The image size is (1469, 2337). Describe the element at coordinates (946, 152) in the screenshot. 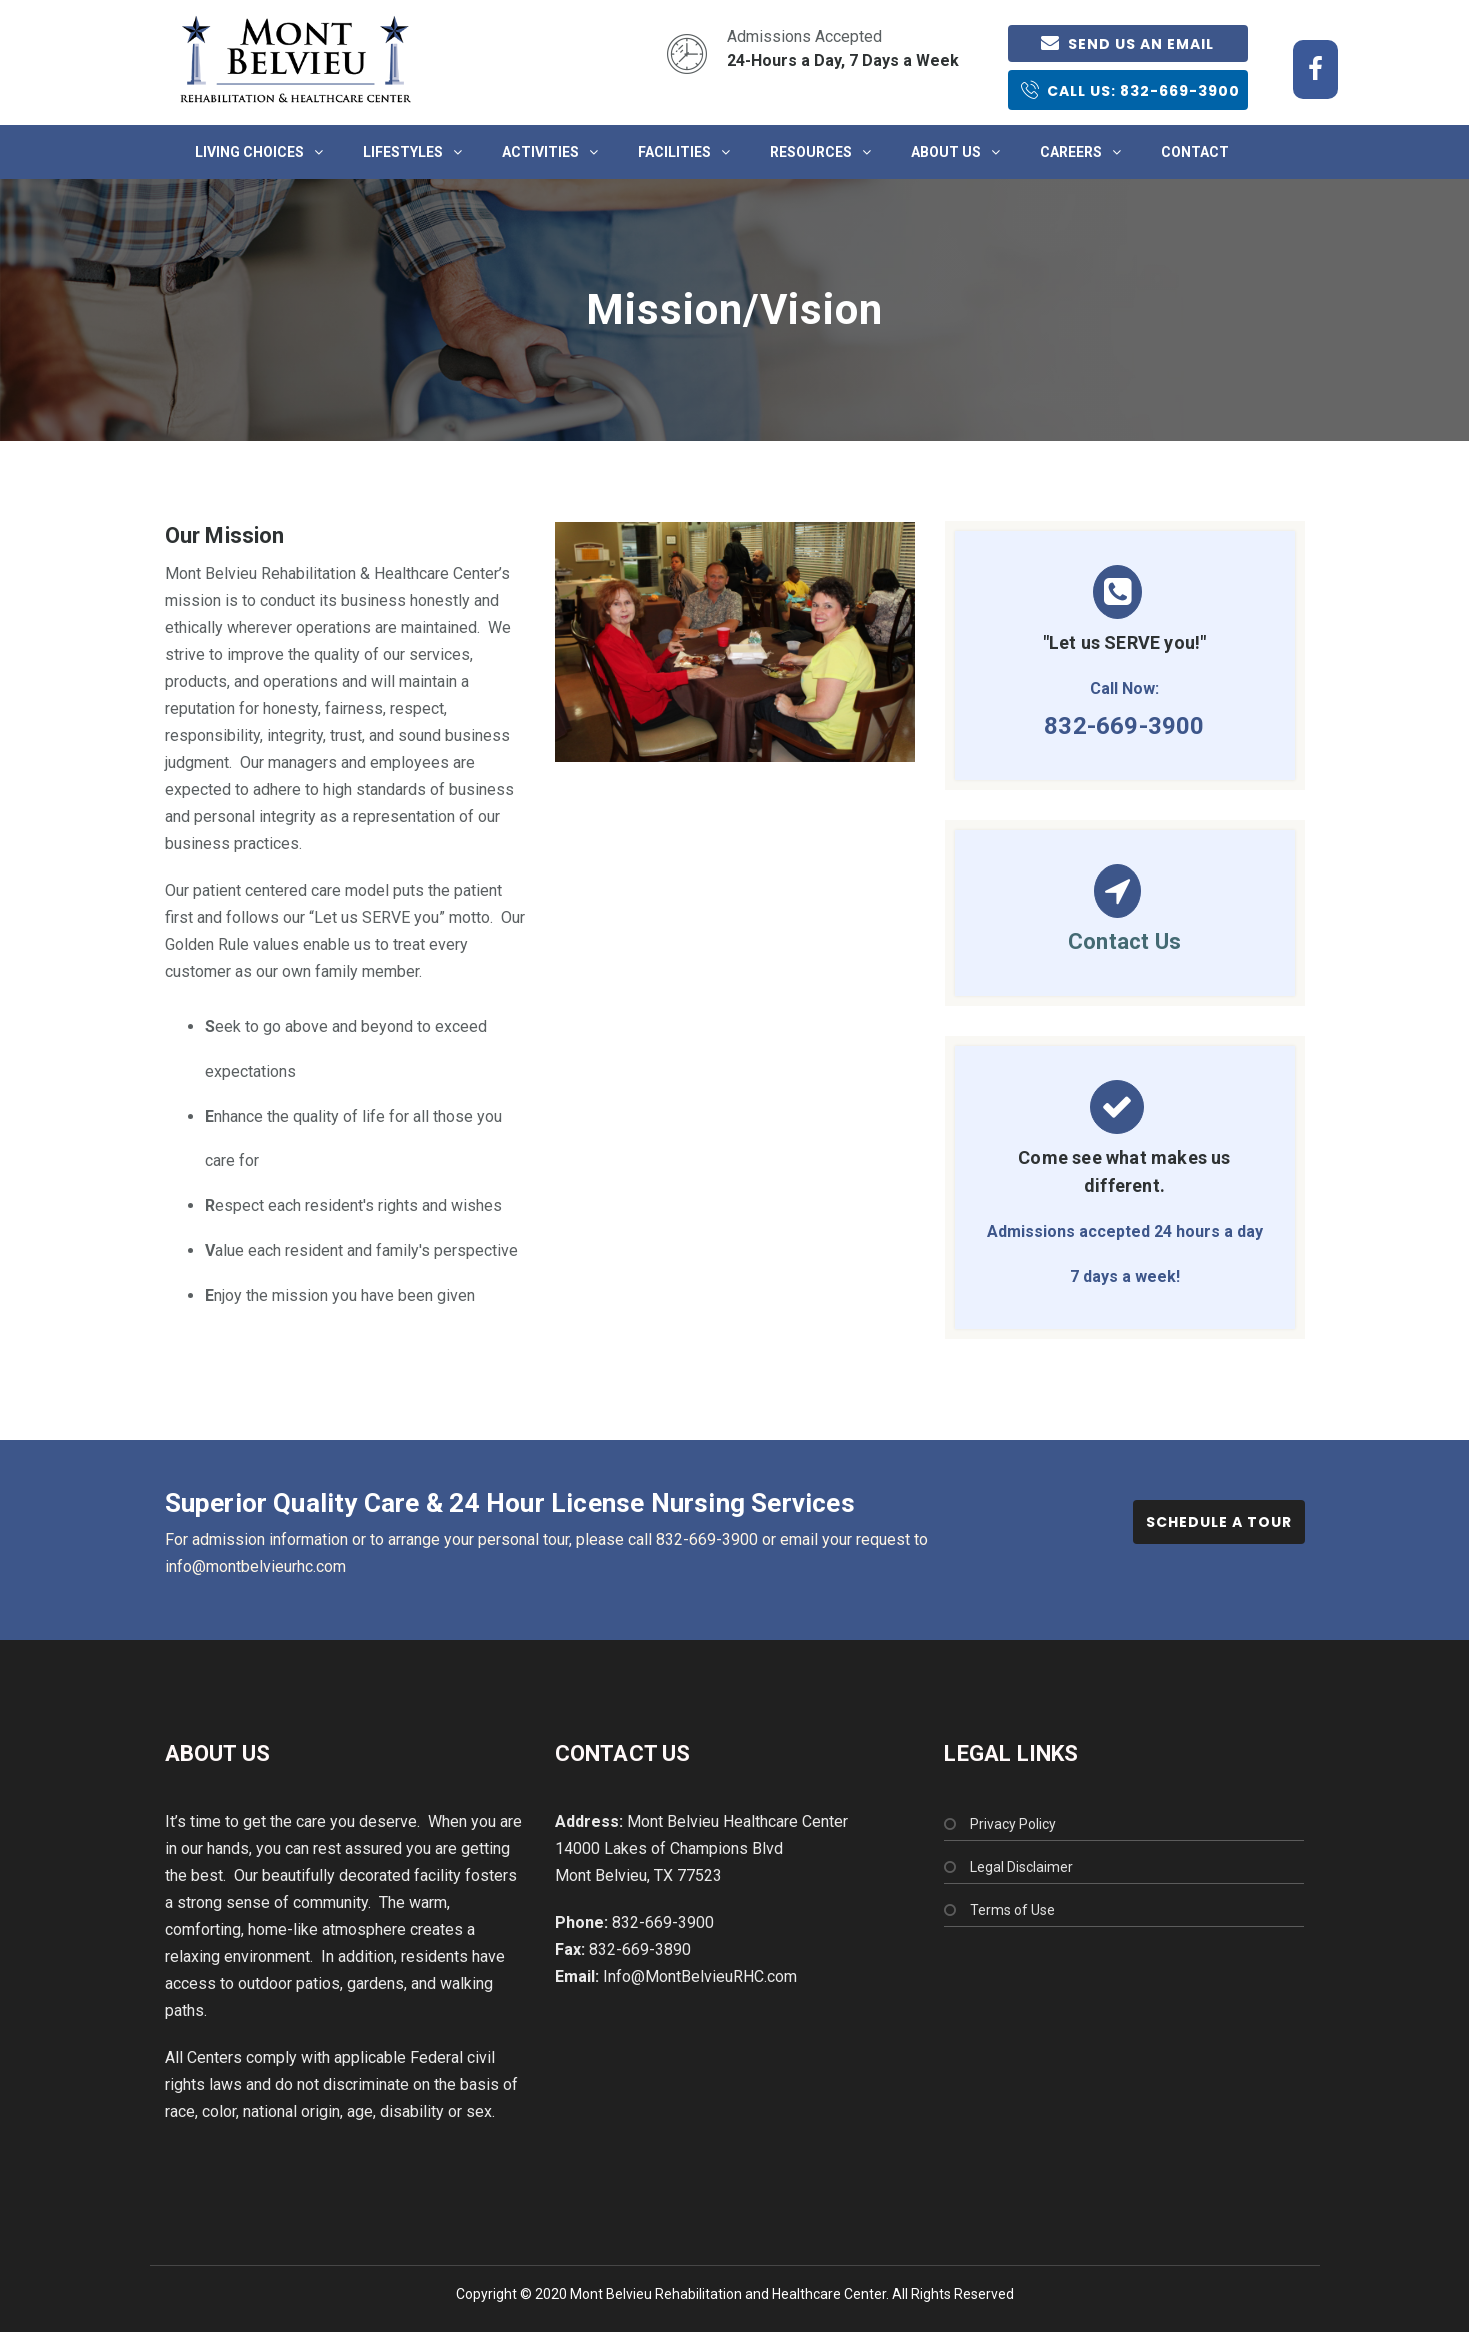

I see `About Us` at that location.